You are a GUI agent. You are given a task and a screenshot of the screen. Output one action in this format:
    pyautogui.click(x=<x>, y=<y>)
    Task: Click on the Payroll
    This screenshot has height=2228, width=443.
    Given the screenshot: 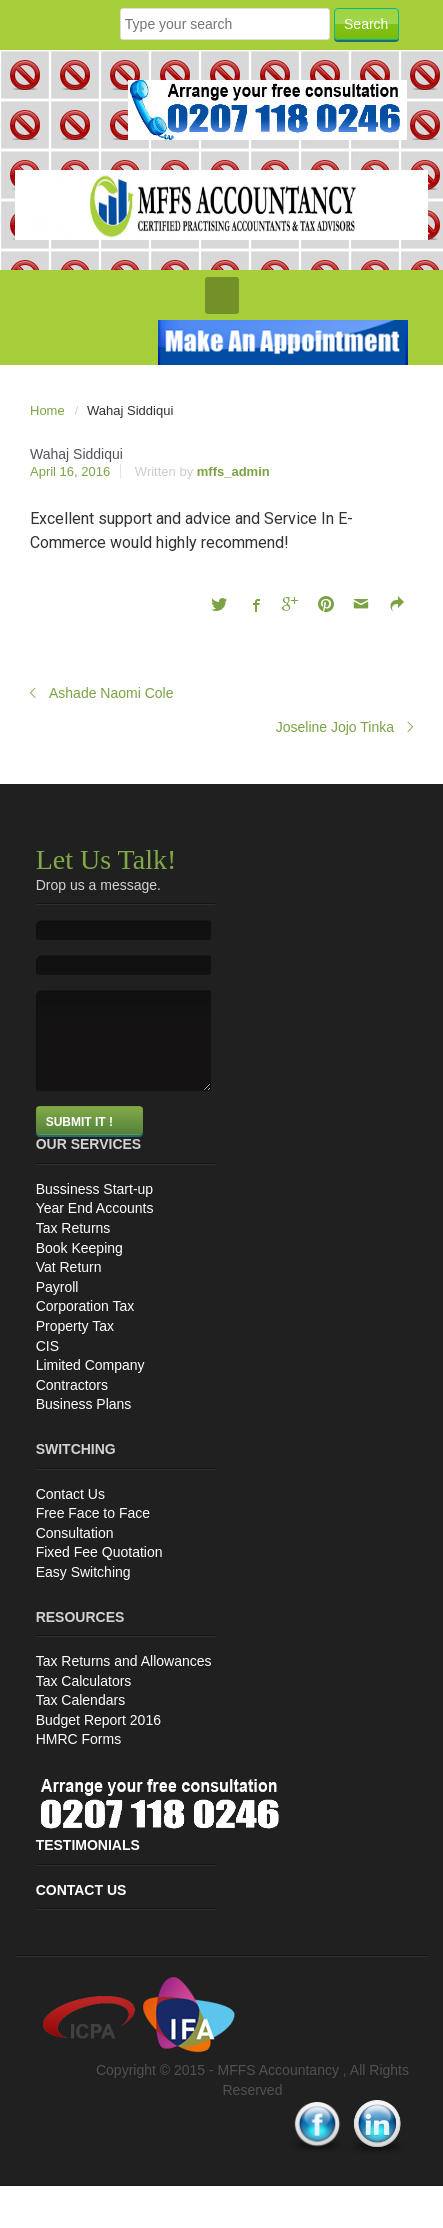 What is the action you would take?
    pyautogui.click(x=57, y=1287)
    